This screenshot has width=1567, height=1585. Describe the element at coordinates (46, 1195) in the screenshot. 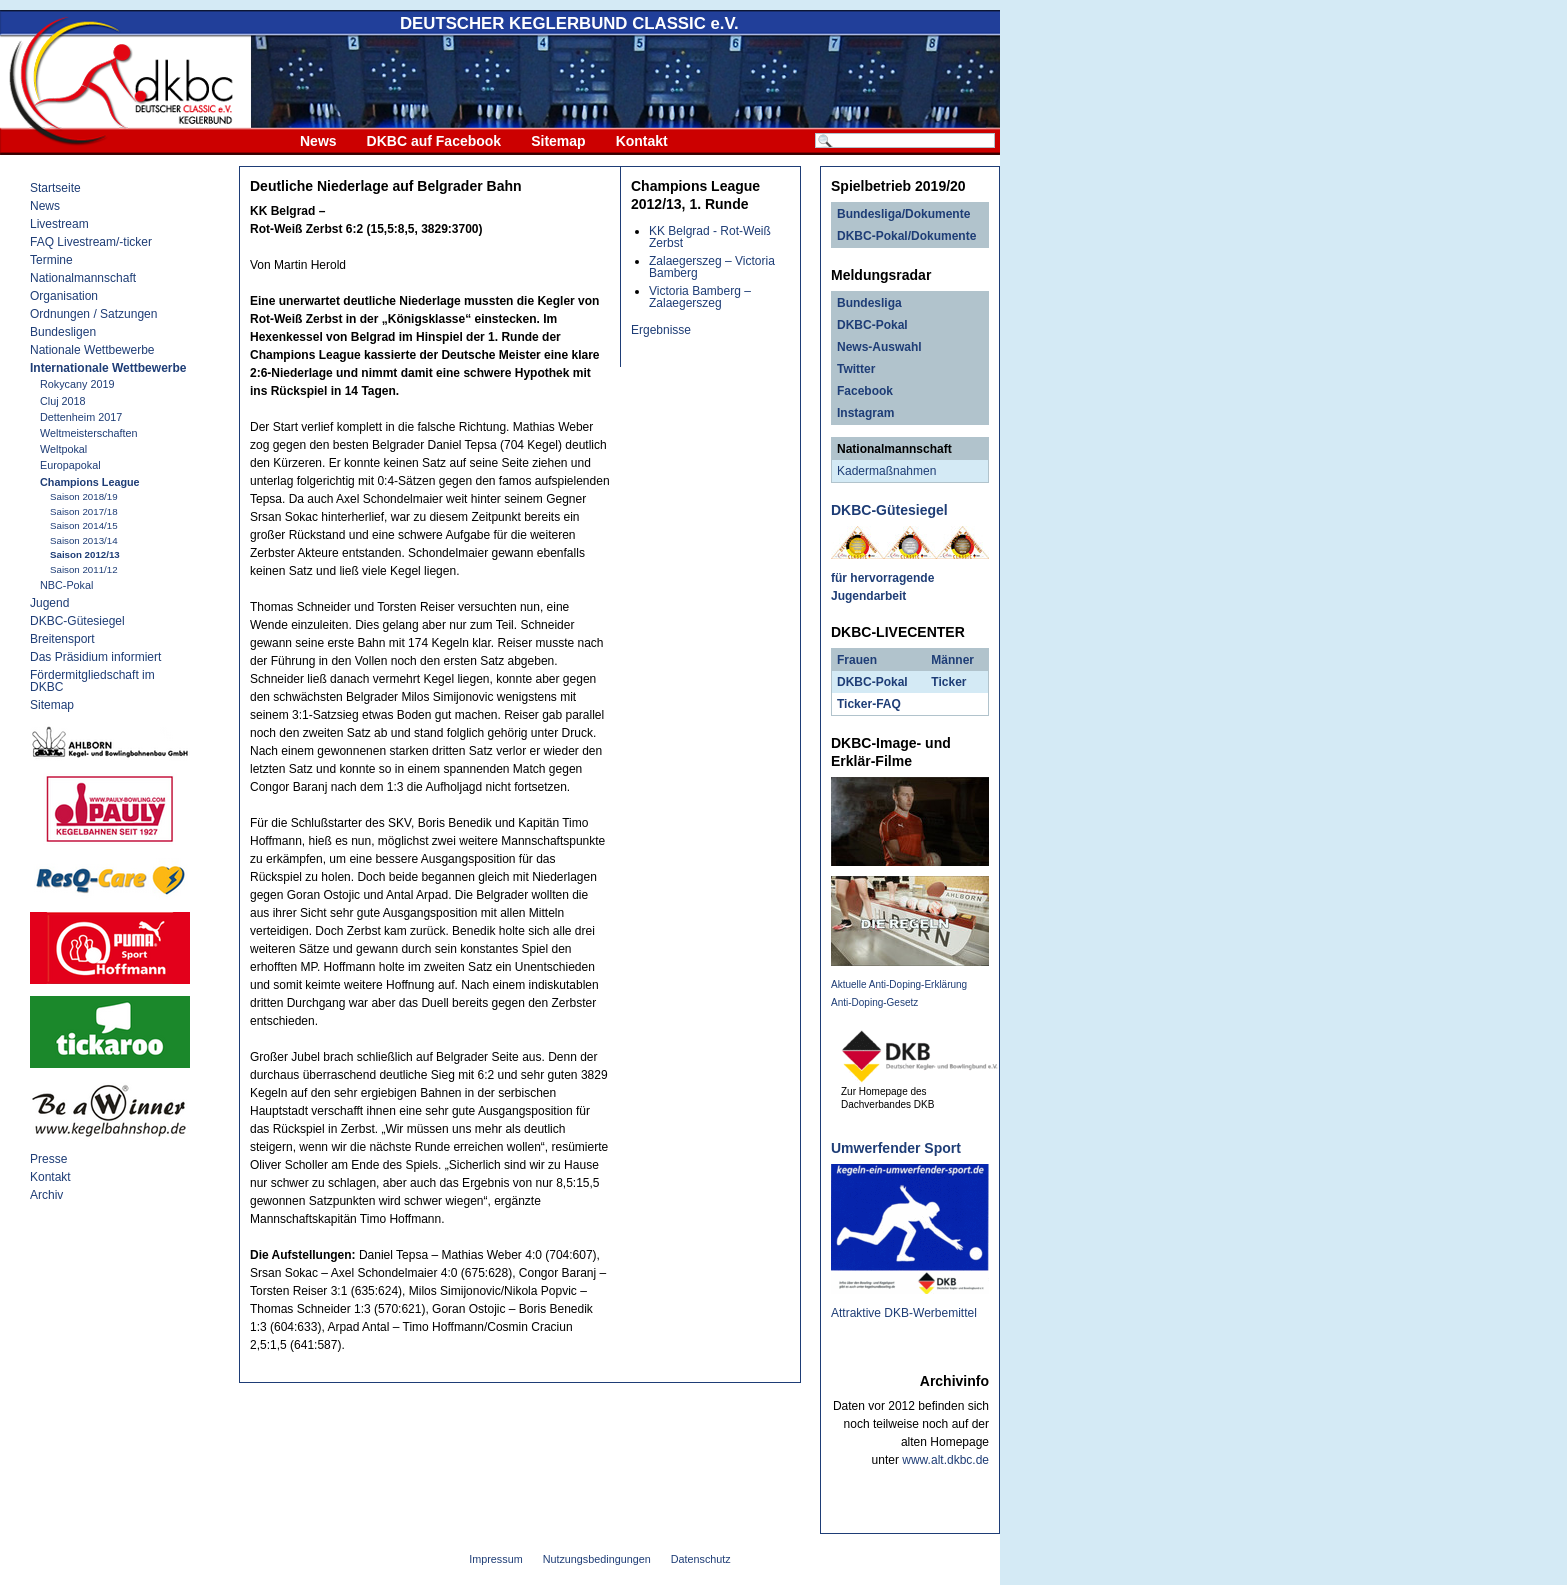

I see `Archiv` at that location.